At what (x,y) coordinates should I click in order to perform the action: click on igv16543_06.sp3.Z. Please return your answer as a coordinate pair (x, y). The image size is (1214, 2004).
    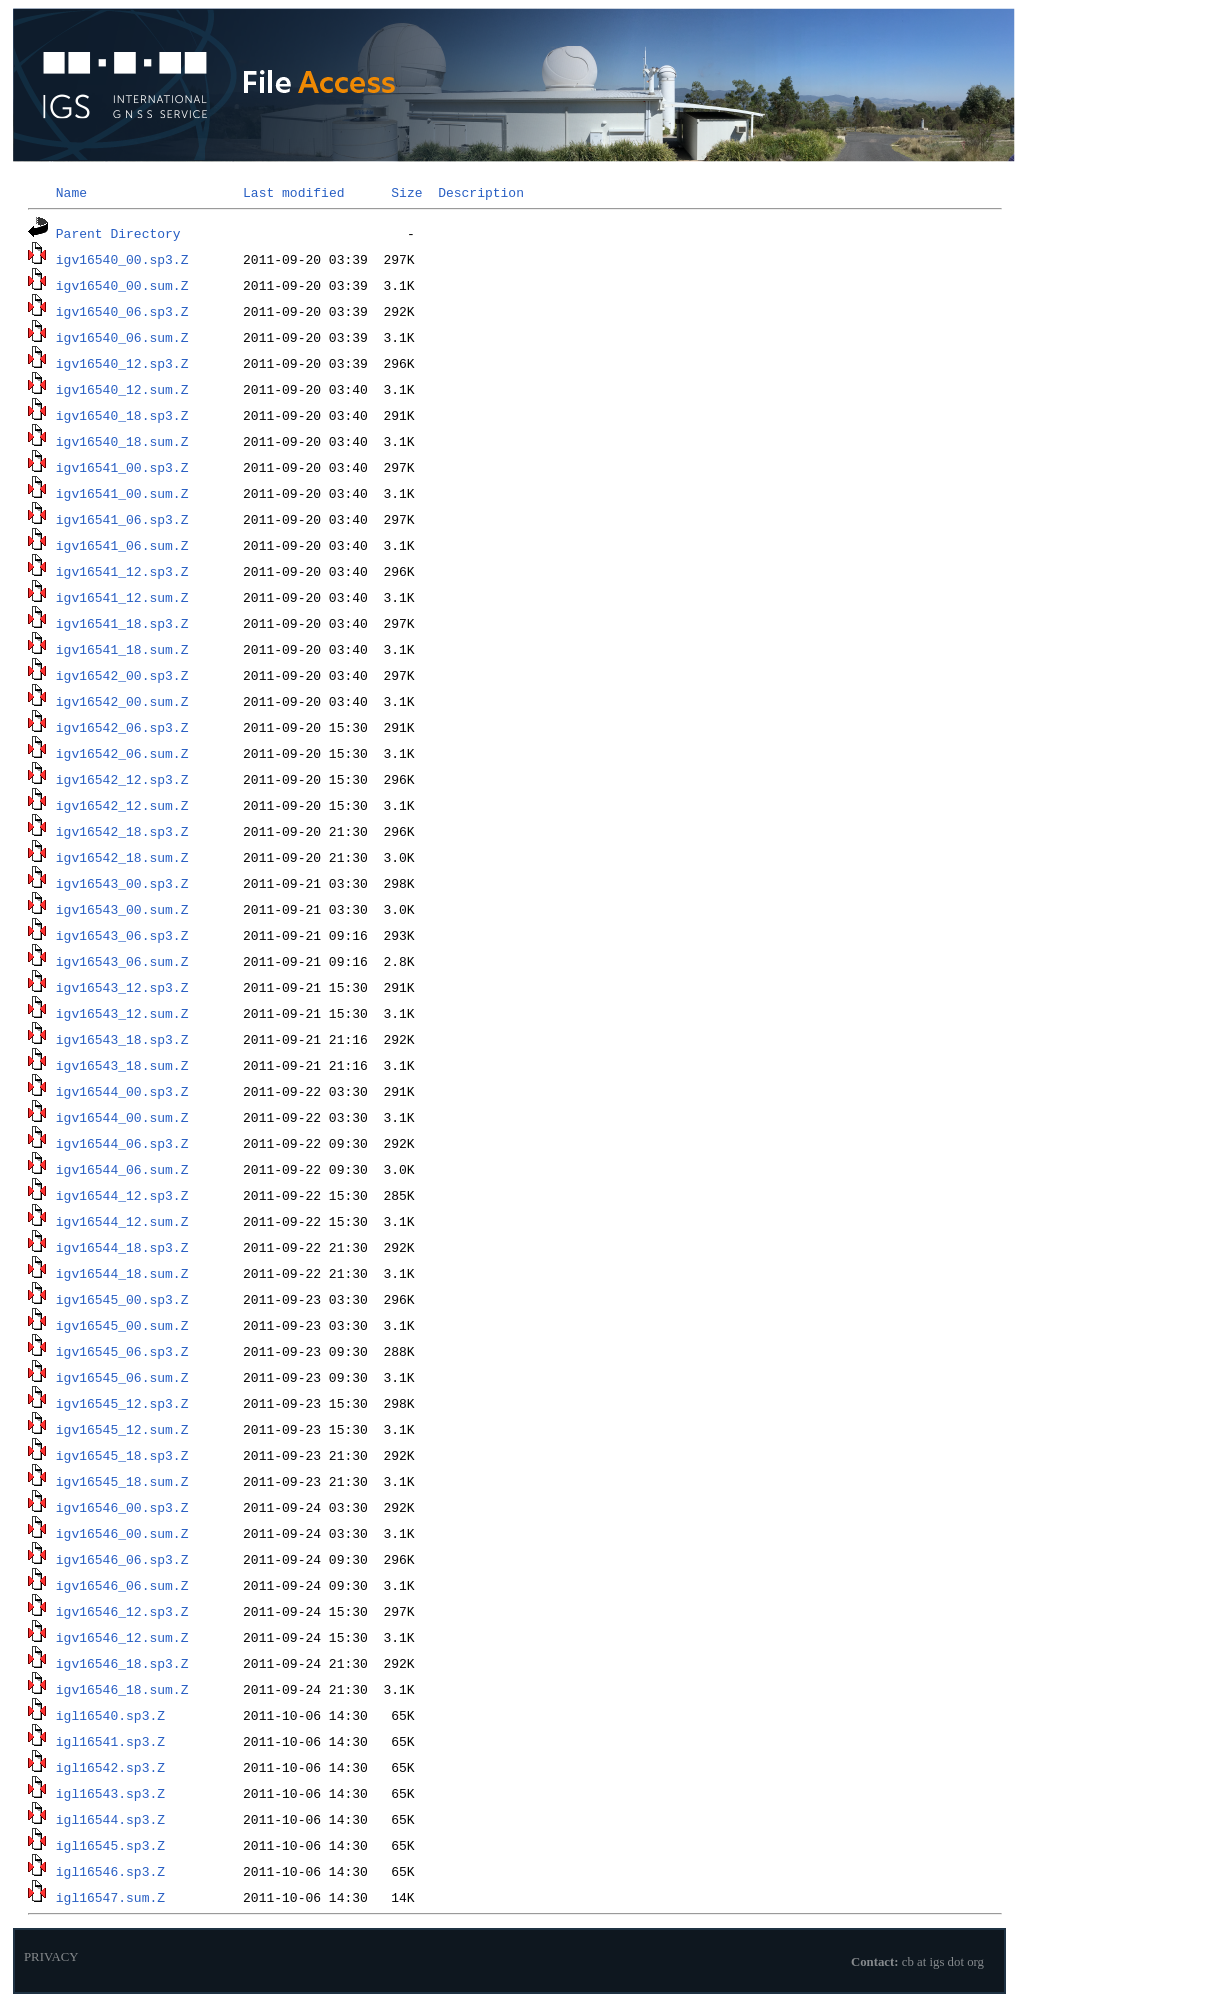
    Looking at the image, I should click on (122, 935).